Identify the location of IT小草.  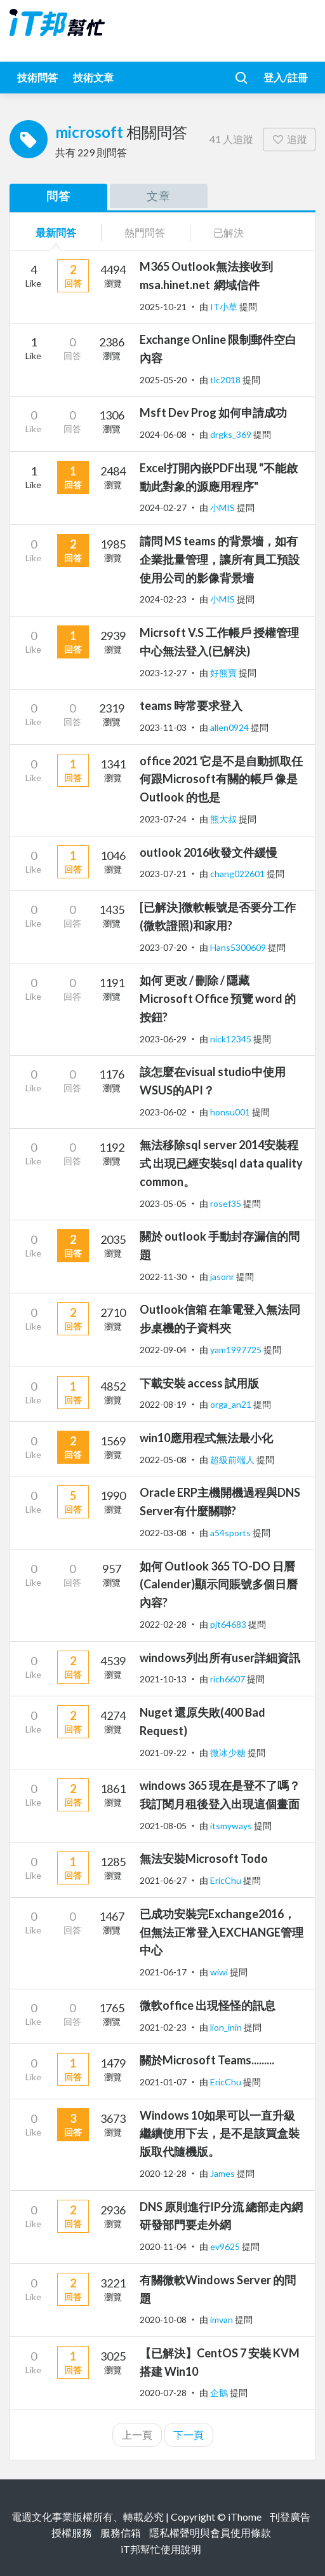
(224, 306).